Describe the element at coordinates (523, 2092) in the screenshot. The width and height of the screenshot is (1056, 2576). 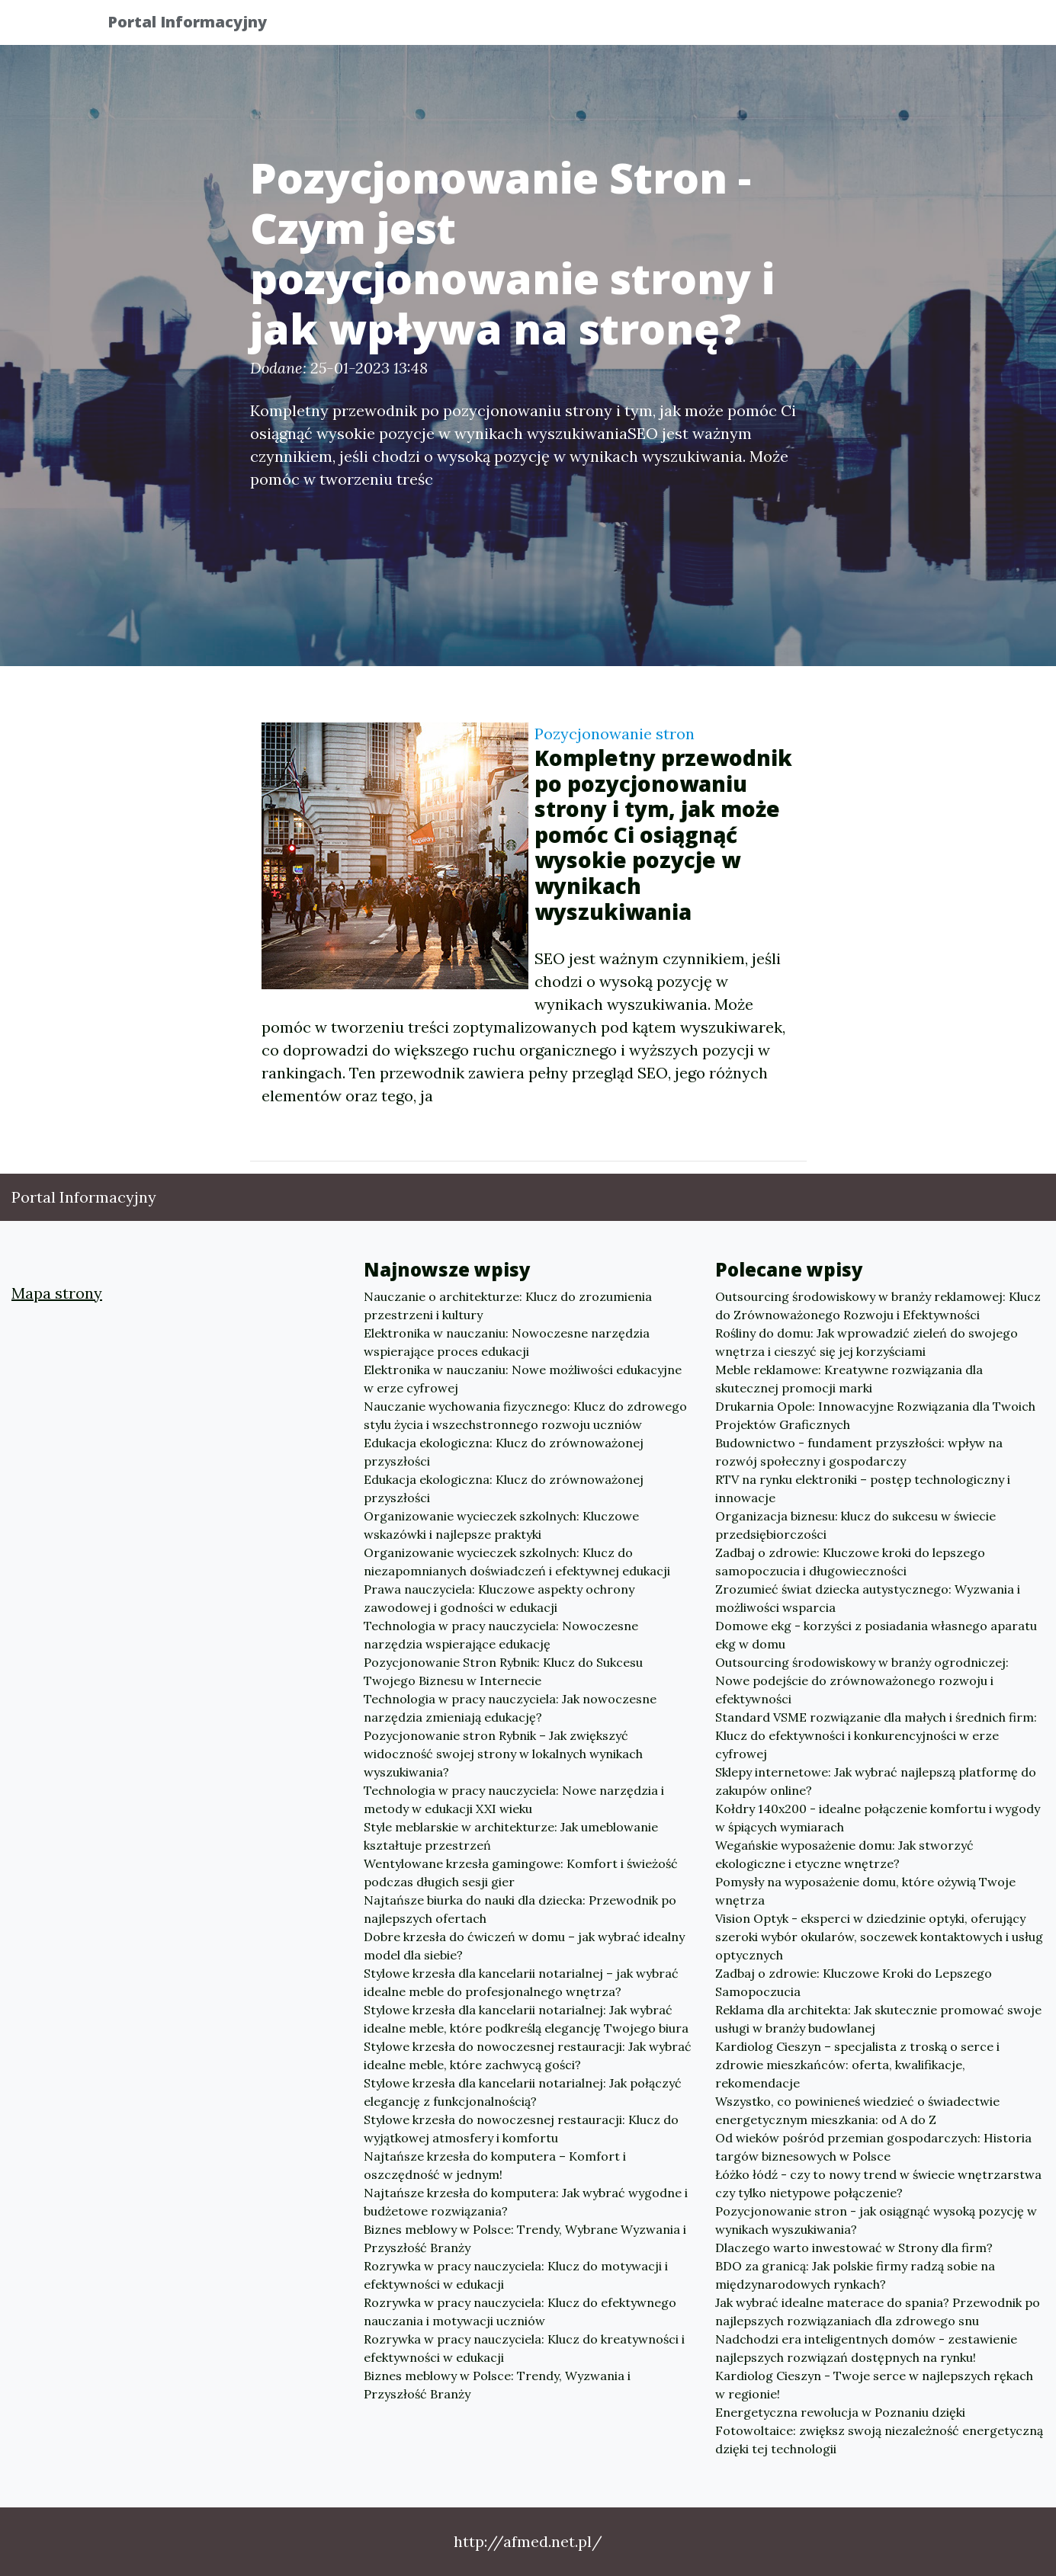
I see `Stylowe krzesła dla kancelarii notarialnej: Jak połączyć elegancję z funkcjonalnością?` at that location.